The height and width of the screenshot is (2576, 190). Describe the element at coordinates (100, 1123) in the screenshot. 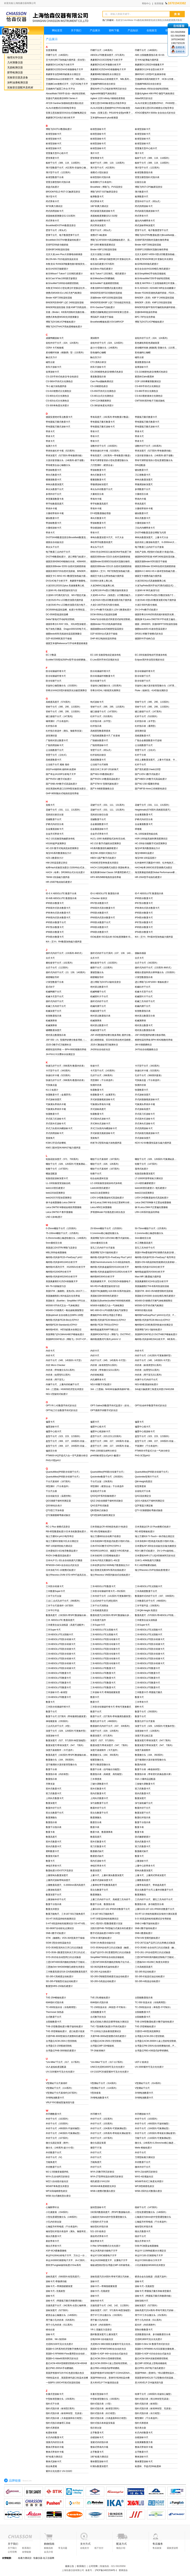

I see `开式单向爪游标卡尺` at that location.